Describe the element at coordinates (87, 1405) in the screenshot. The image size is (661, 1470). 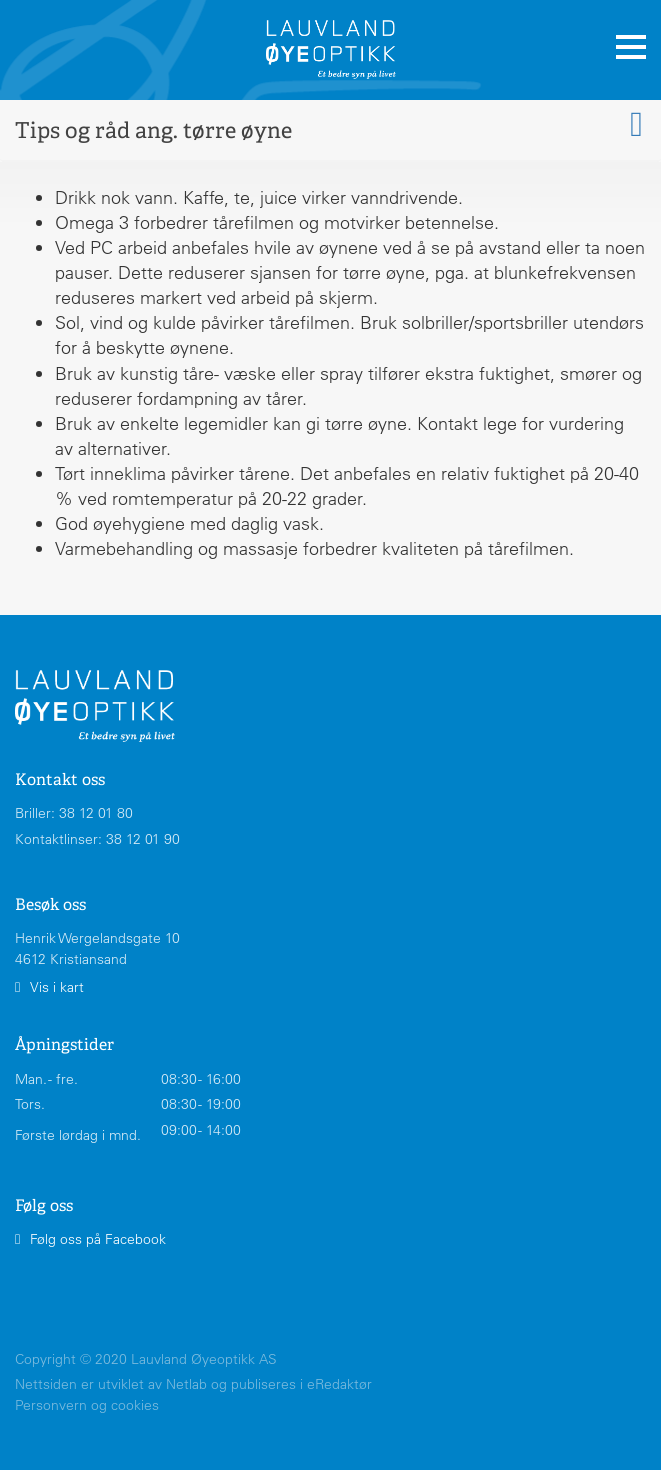
I see `Personvern og cookies` at that location.